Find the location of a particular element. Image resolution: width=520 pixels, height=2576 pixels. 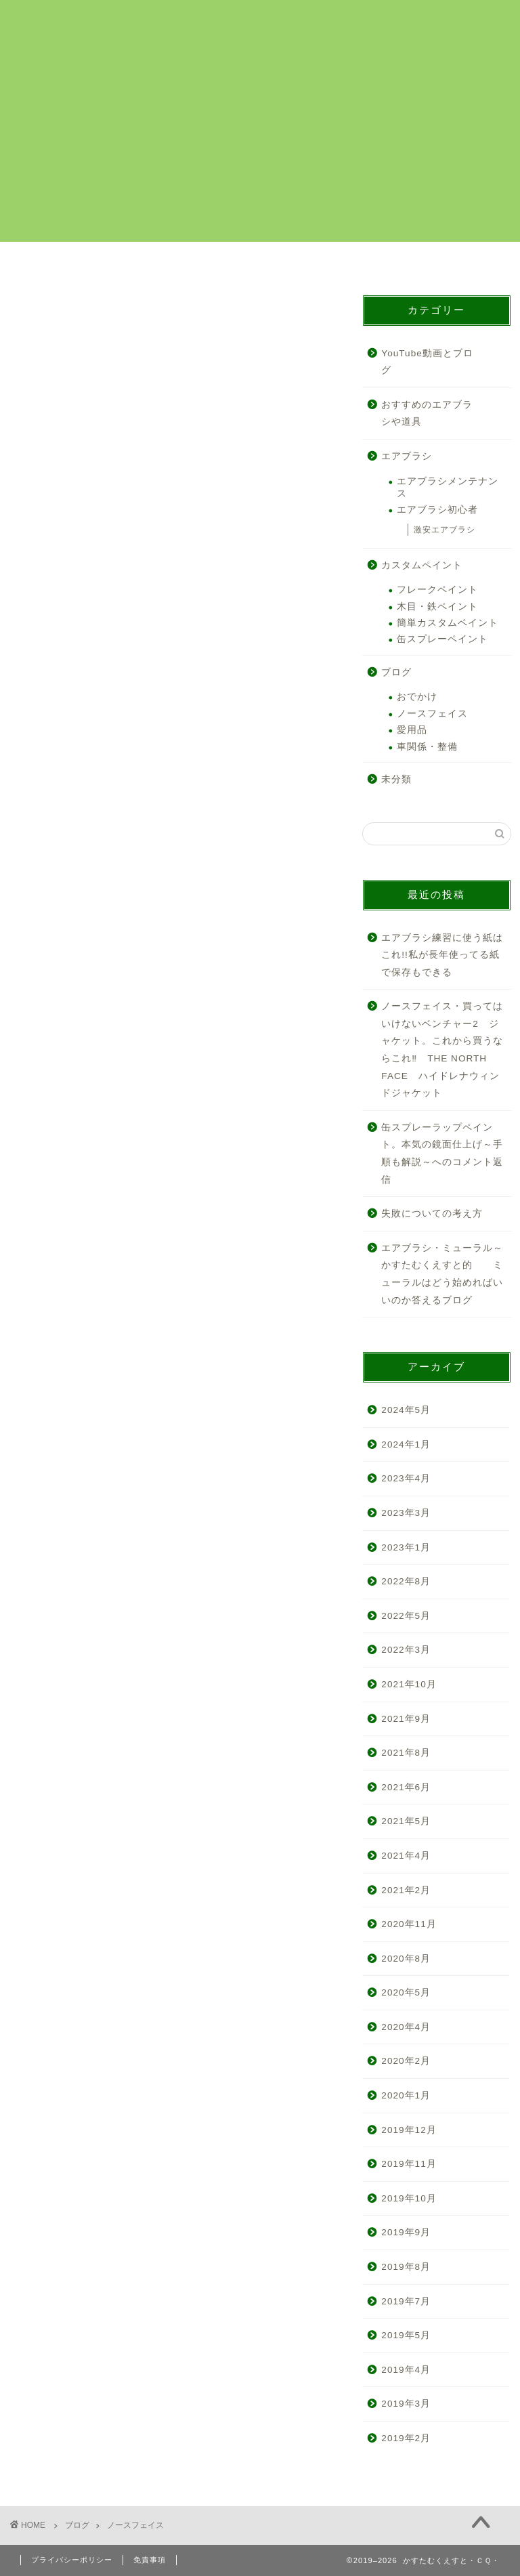

おすすめのエアブラシや道具 is located at coordinates (427, 413).